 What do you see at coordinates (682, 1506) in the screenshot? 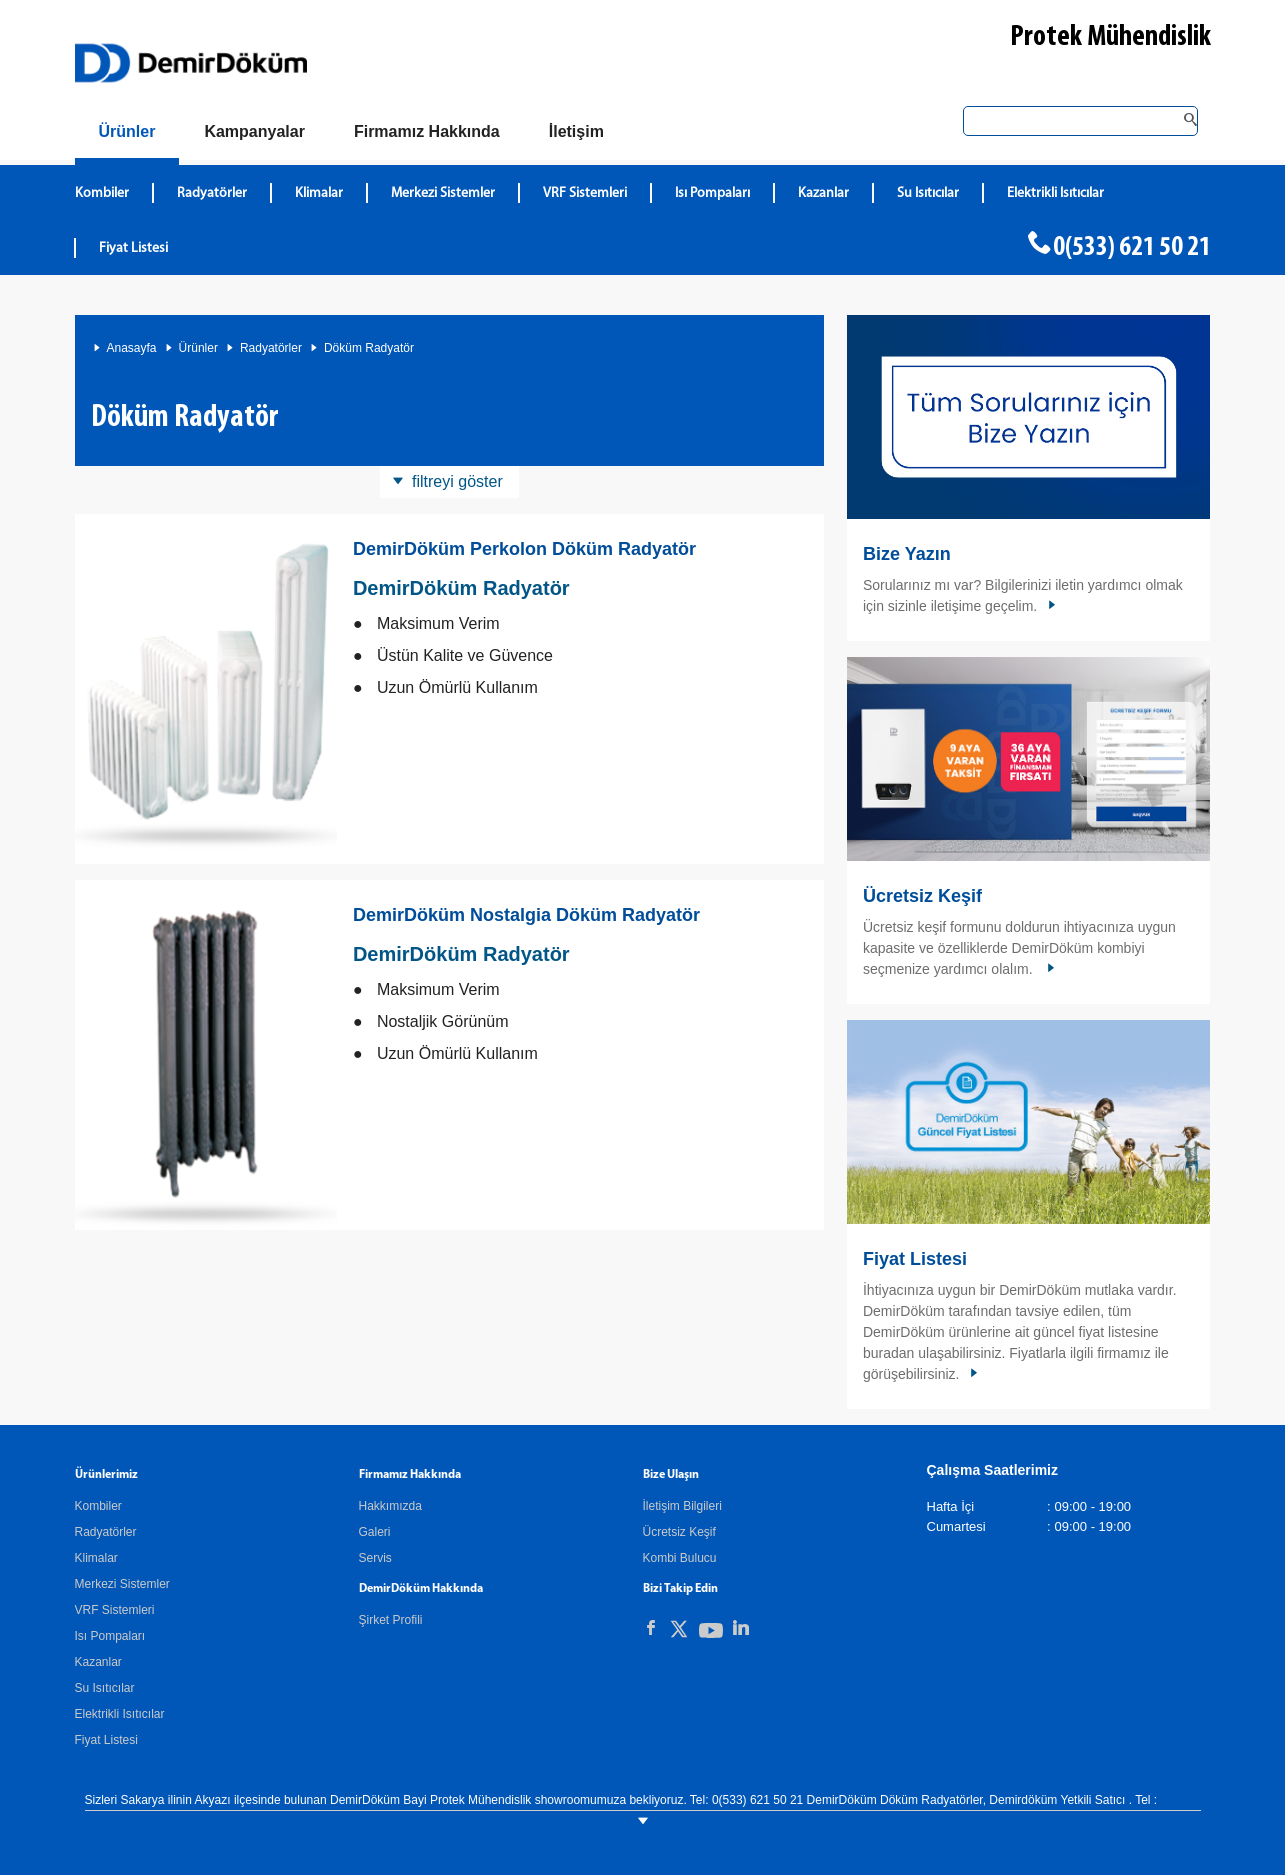
I see `İletişim Bilgileri` at bounding box center [682, 1506].